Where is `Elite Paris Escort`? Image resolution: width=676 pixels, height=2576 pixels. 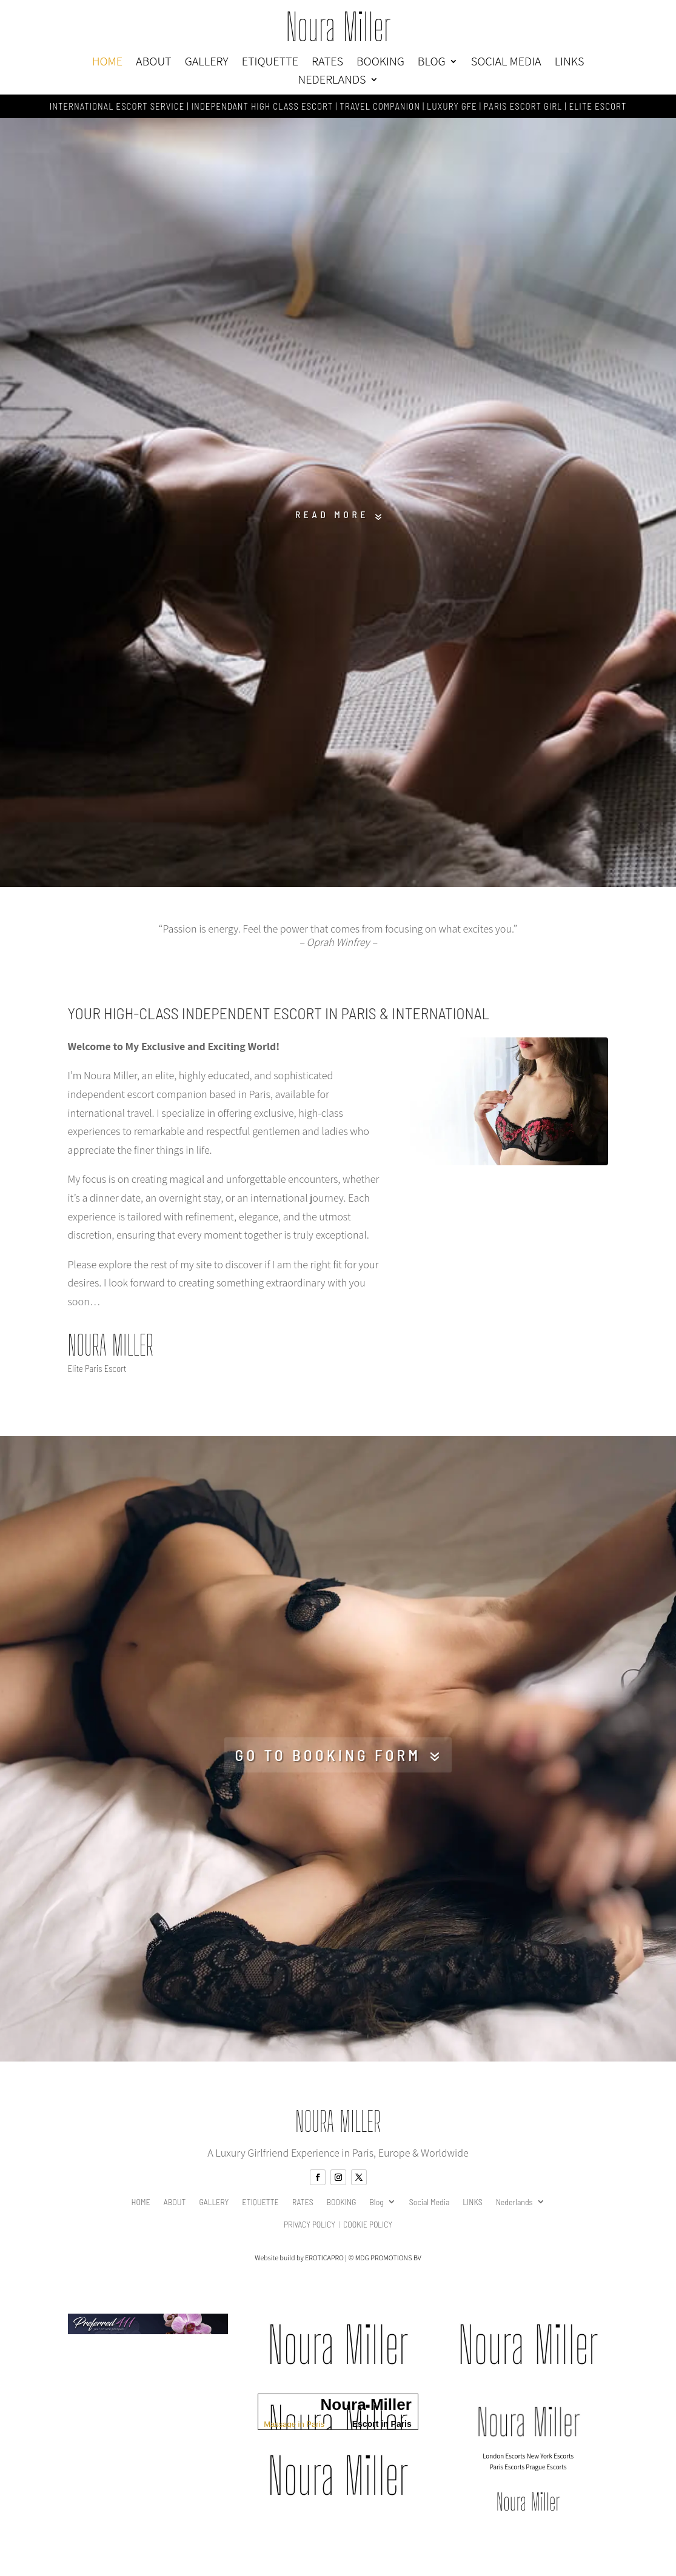 Elite Paris Escort is located at coordinates (97, 1375).